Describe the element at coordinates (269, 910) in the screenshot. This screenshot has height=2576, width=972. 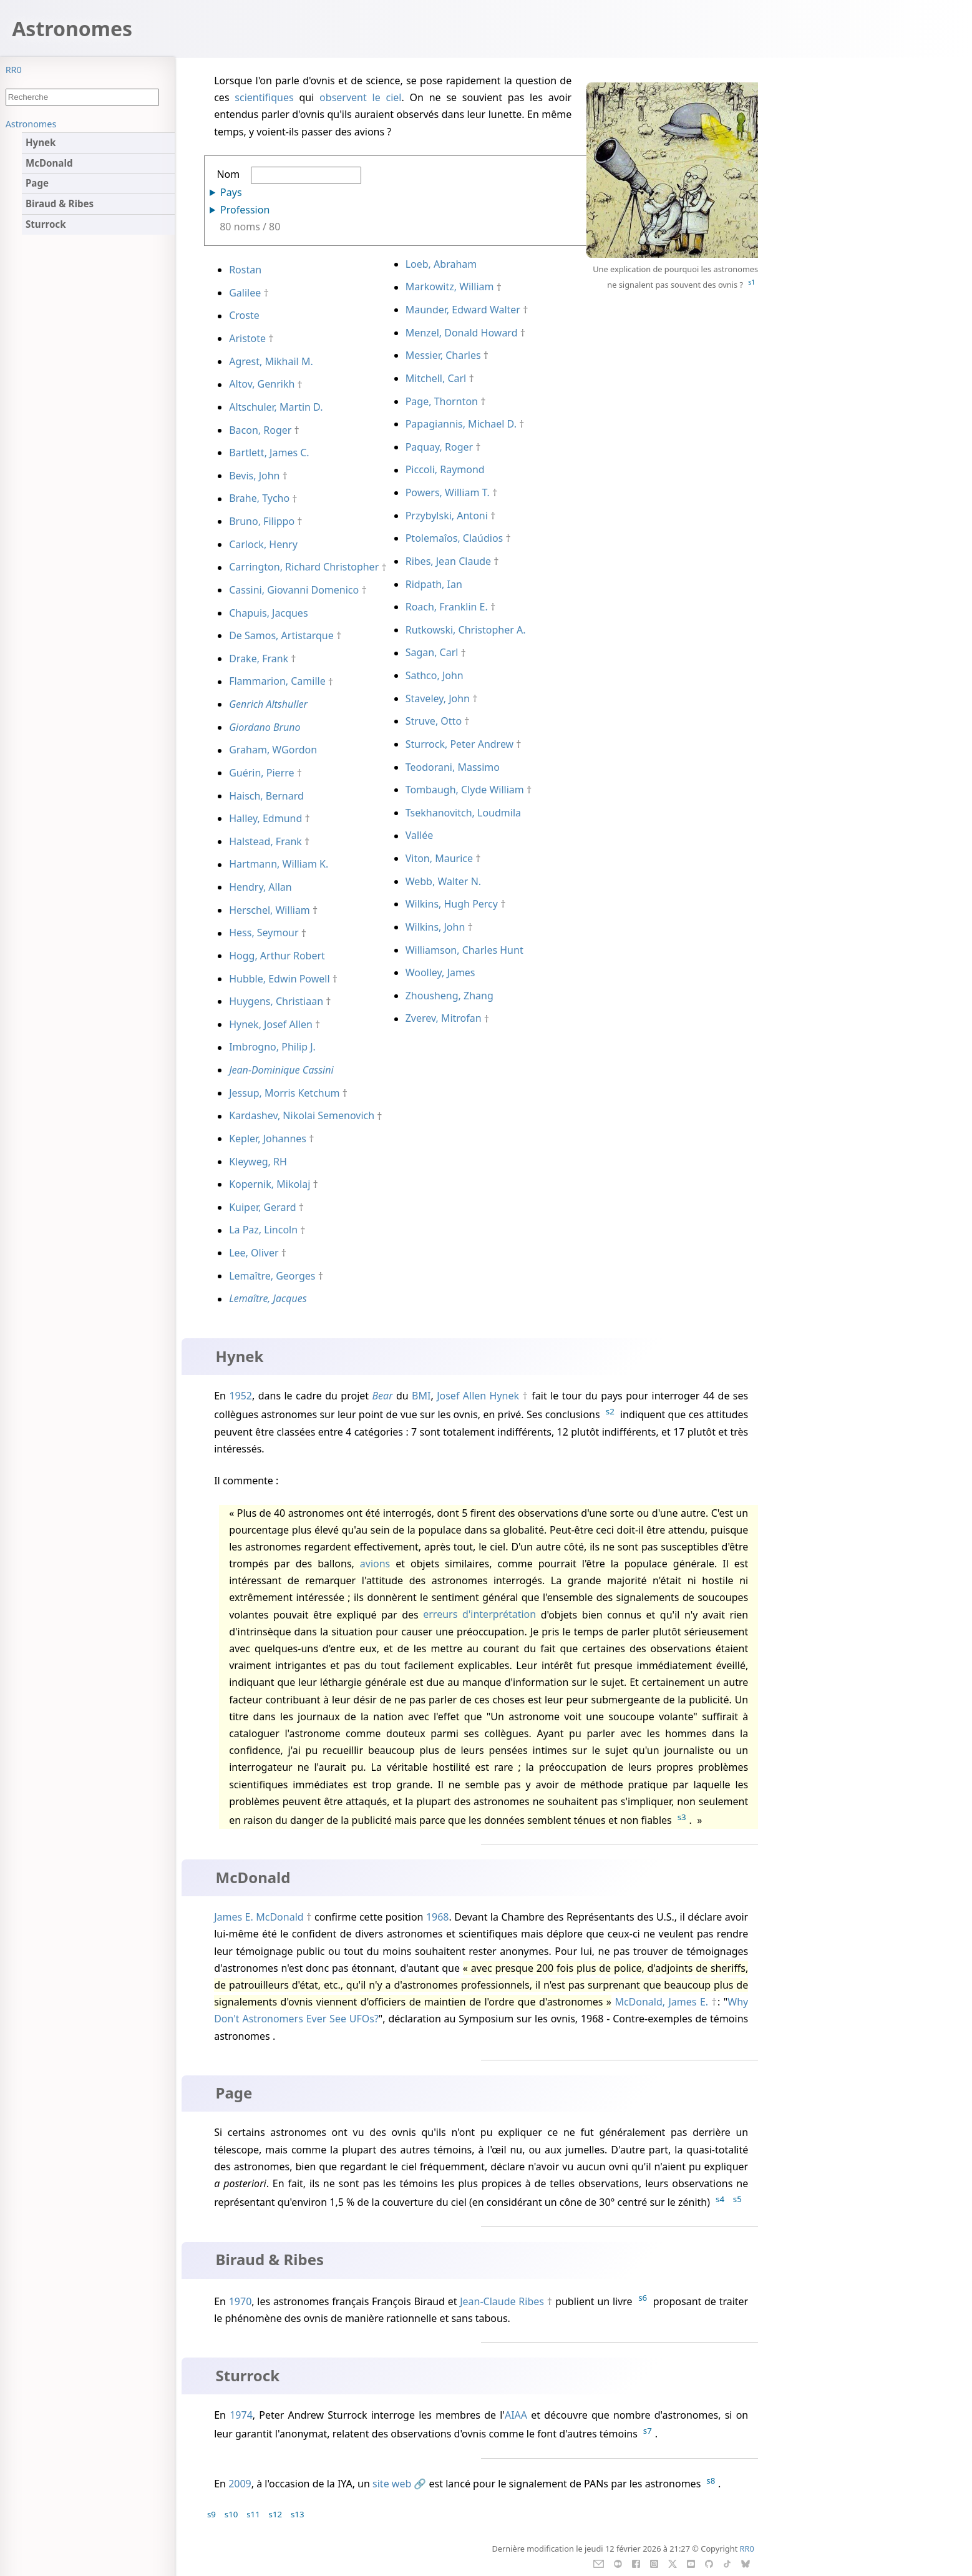
I see `Herschel, William` at that location.